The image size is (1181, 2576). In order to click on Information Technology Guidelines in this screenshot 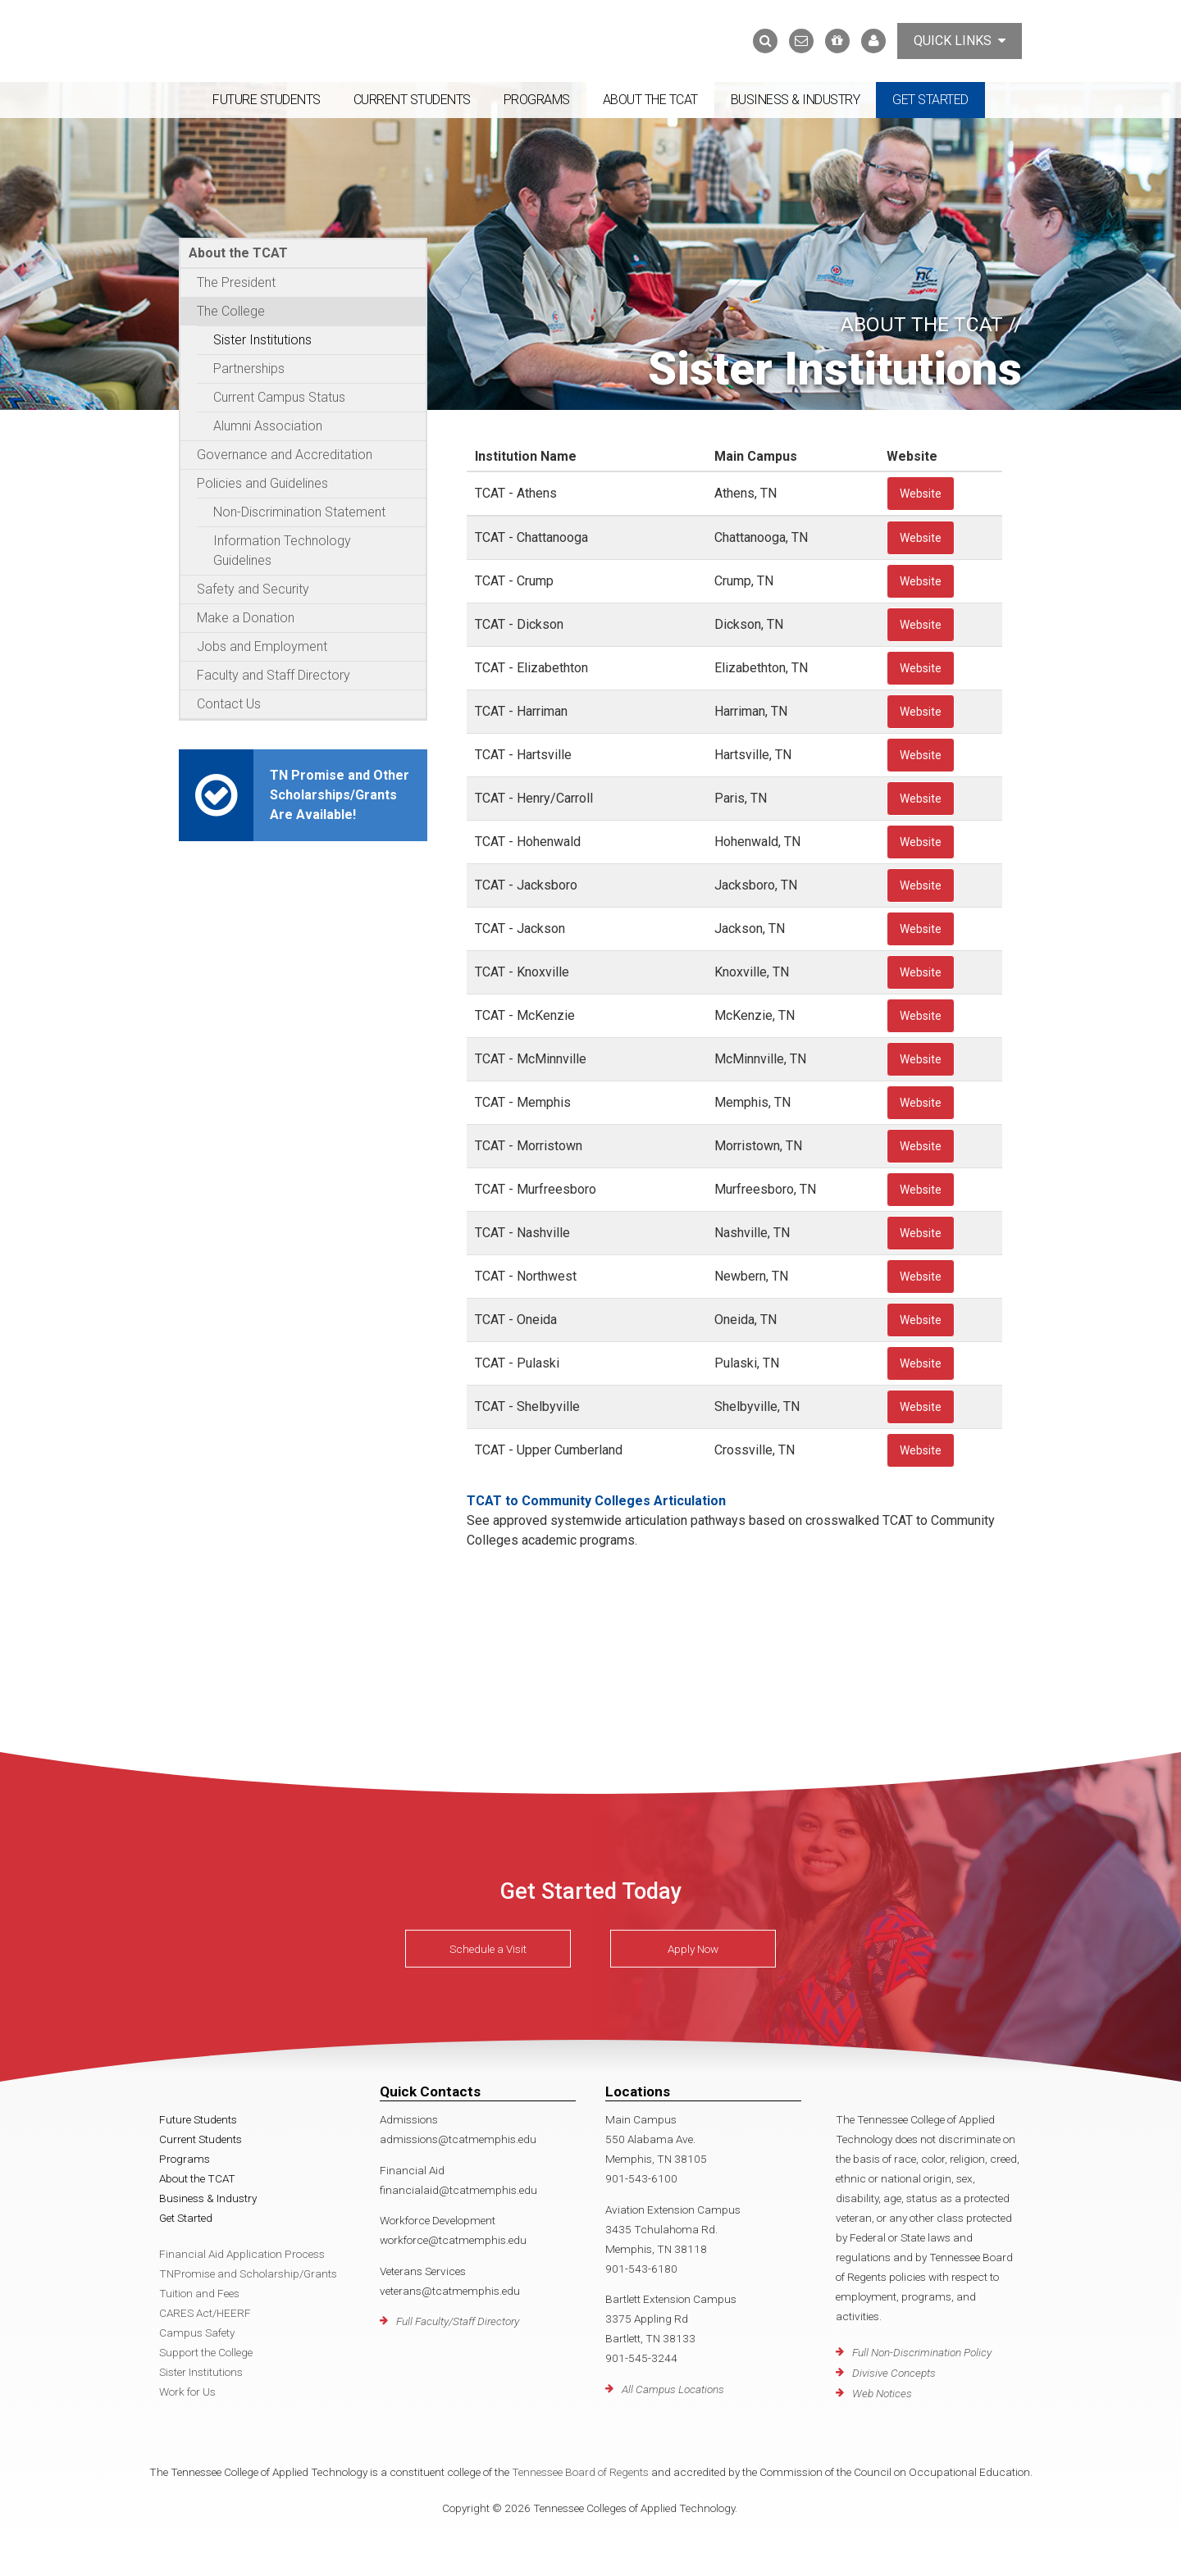, I will do `click(282, 550)`.